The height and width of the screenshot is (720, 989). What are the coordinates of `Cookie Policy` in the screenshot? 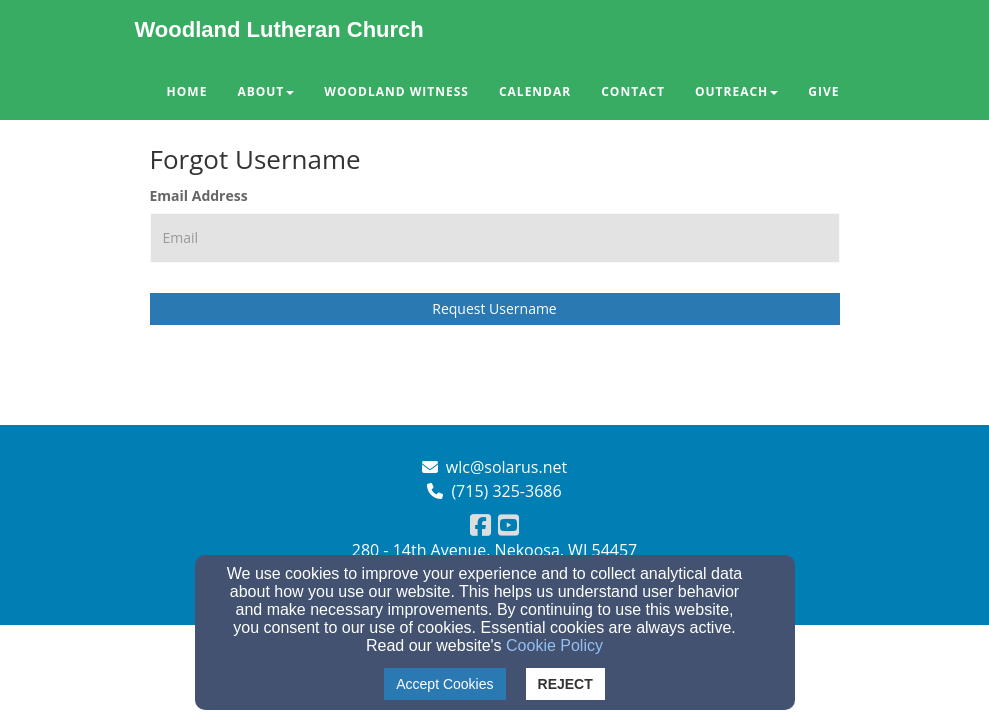 It's located at (554, 645).